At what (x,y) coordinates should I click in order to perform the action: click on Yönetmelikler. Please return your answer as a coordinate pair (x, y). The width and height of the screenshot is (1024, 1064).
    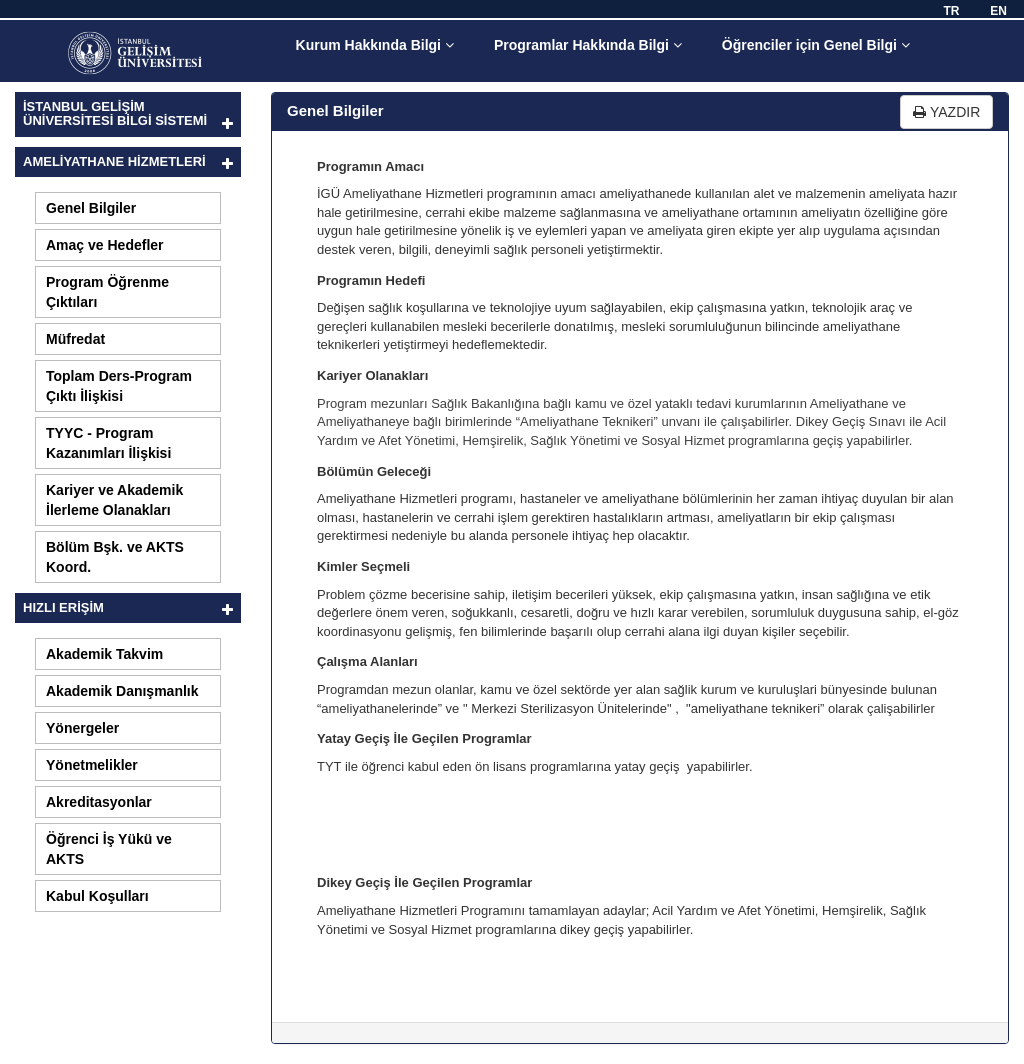
    Looking at the image, I should click on (92, 765).